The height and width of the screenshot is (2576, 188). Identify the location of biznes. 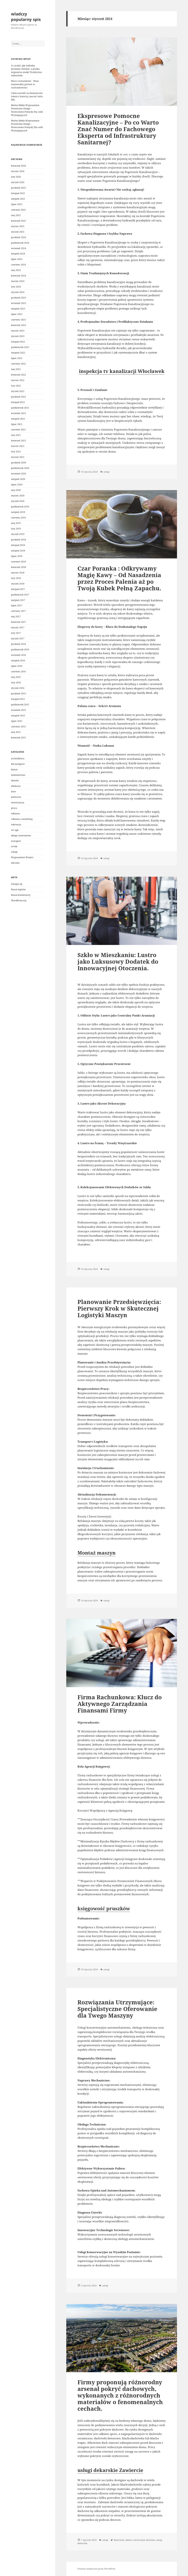
(14, 769).